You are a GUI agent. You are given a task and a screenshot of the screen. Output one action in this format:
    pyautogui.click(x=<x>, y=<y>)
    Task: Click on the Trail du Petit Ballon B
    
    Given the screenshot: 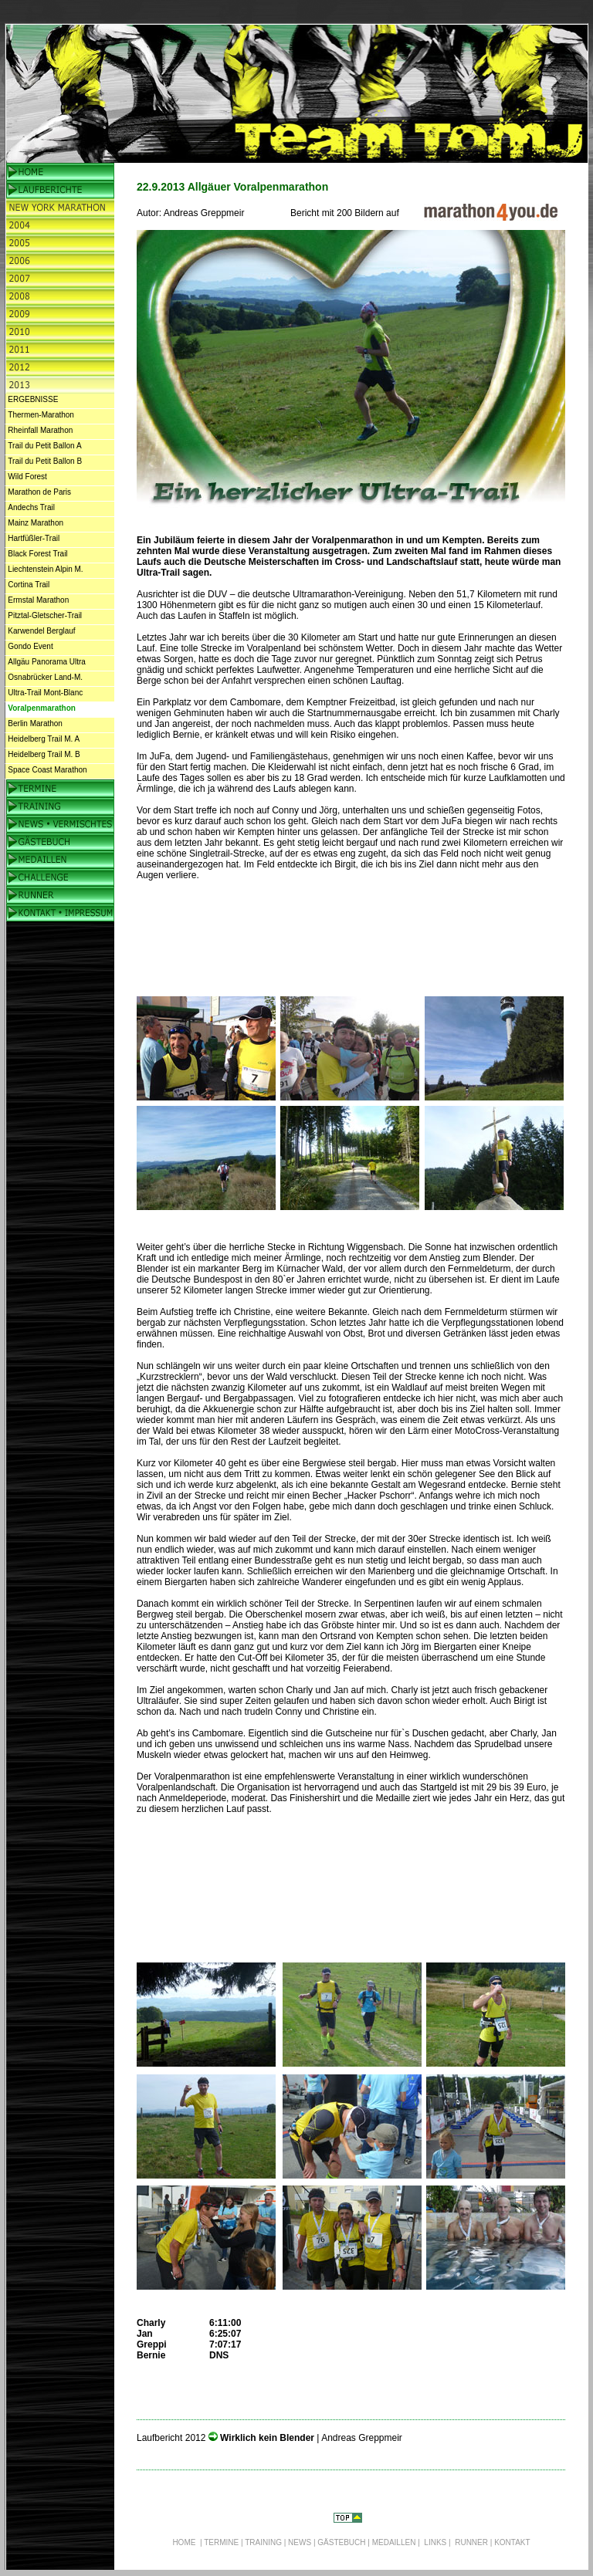 What is the action you would take?
    pyautogui.click(x=45, y=461)
    